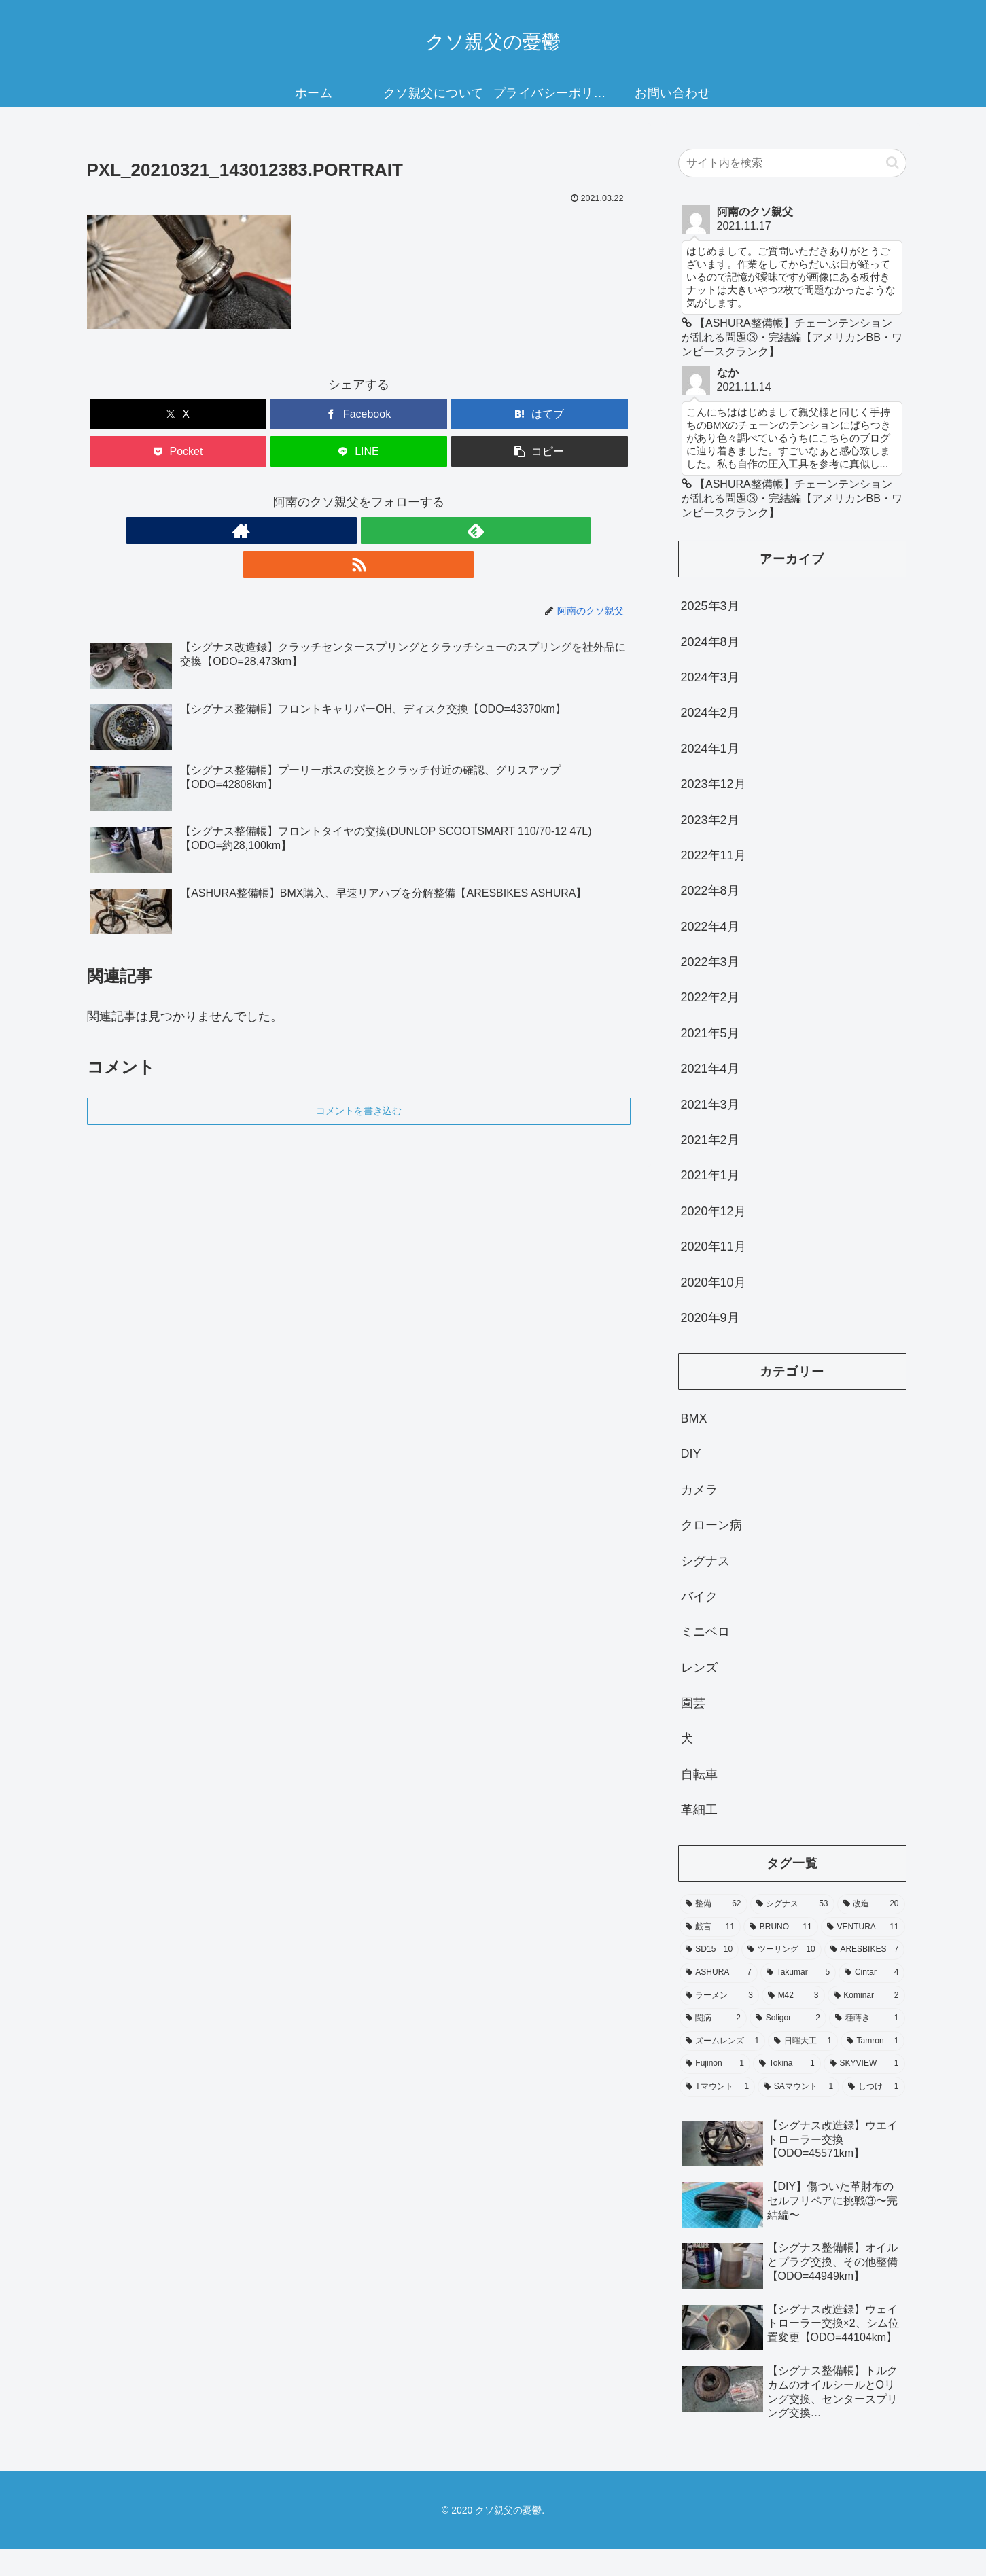 The height and width of the screenshot is (2576, 986). What do you see at coordinates (864, 2091) in the screenshot?
I see `[SKYVIEW (1個の項目)]` at bounding box center [864, 2091].